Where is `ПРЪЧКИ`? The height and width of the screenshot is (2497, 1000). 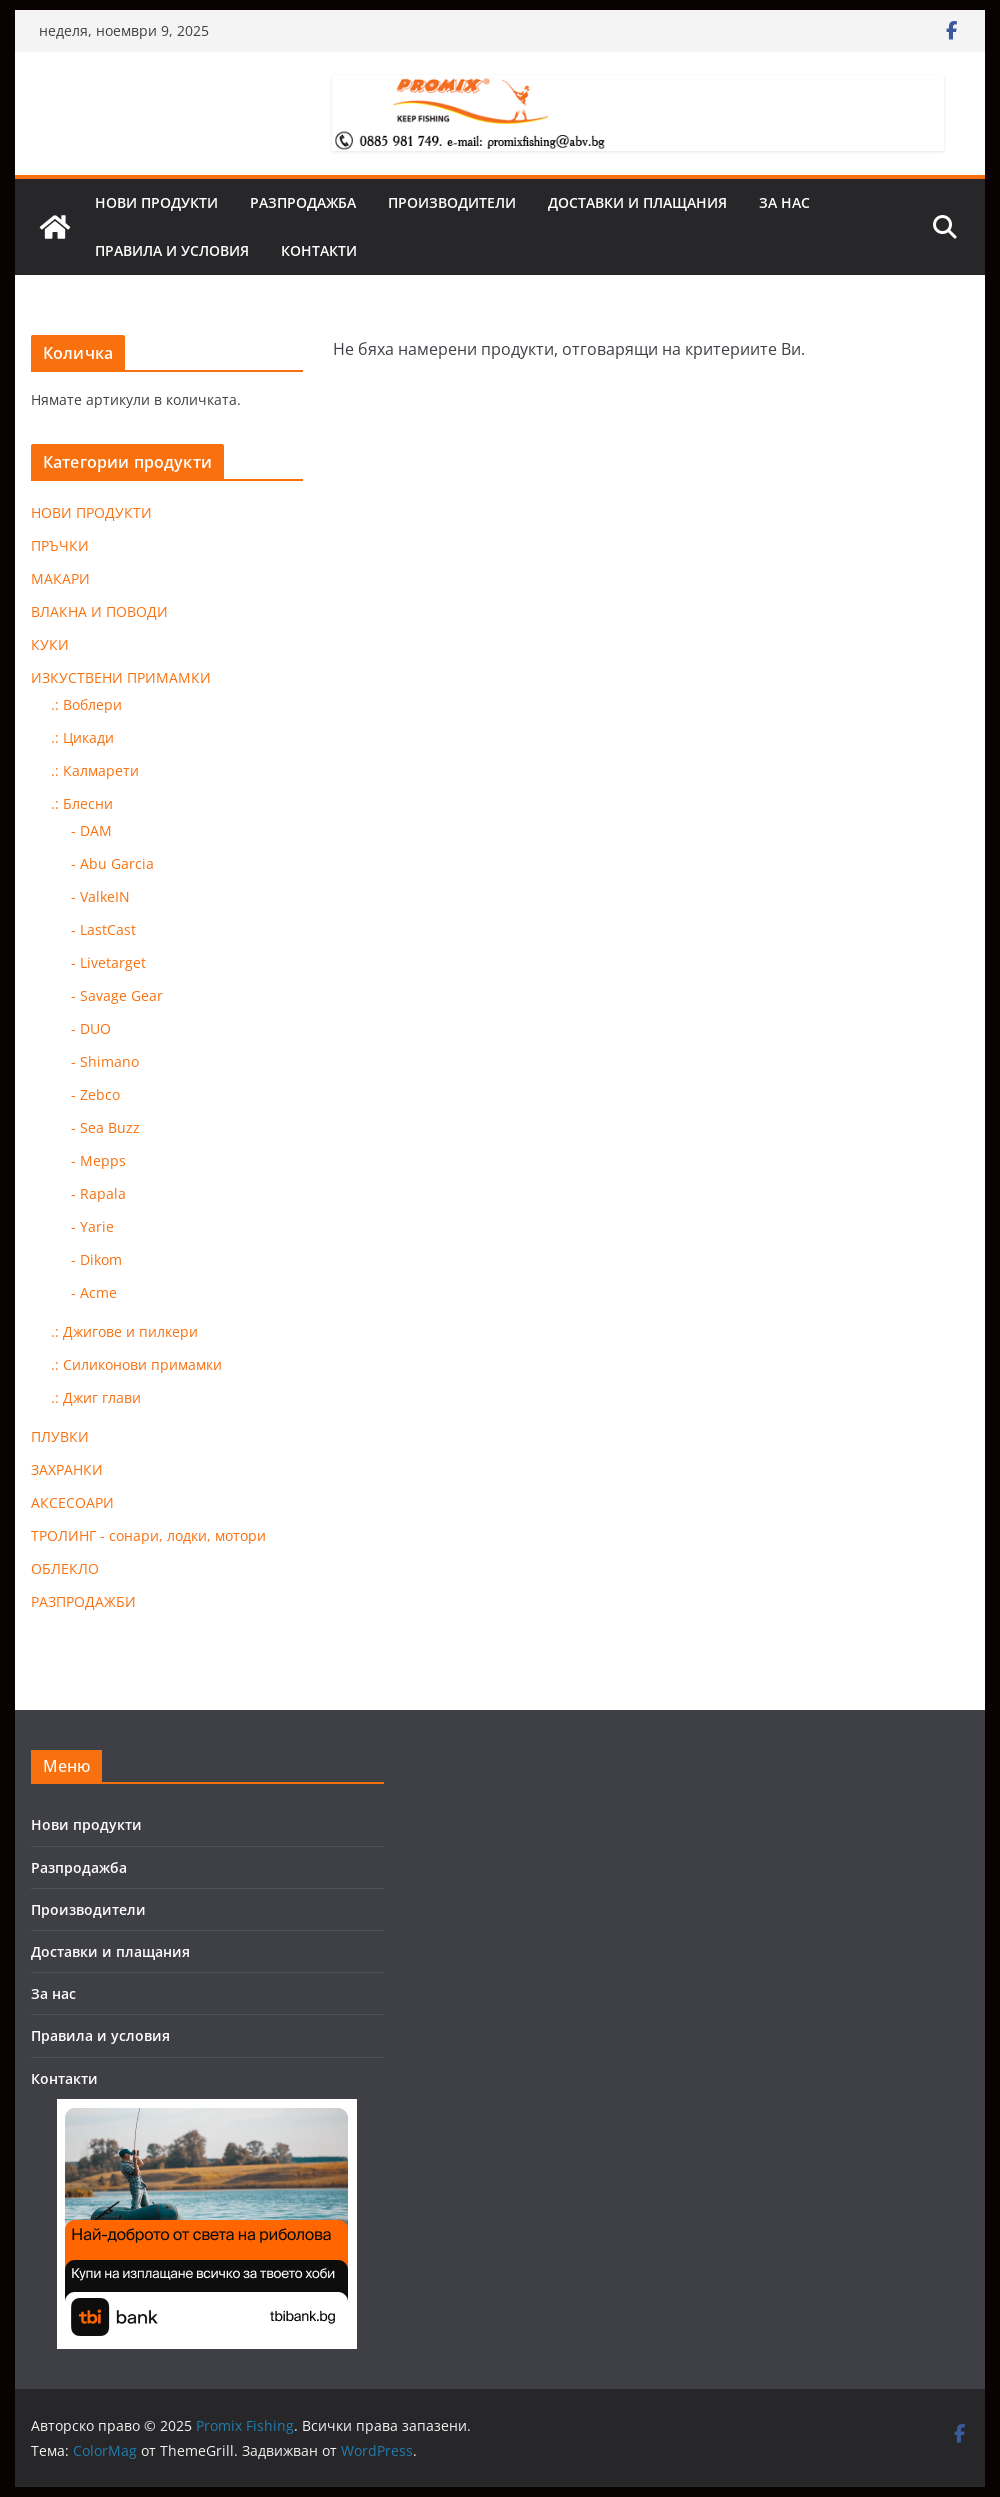 ПРЪЧКИ is located at coordinates (60, 545).